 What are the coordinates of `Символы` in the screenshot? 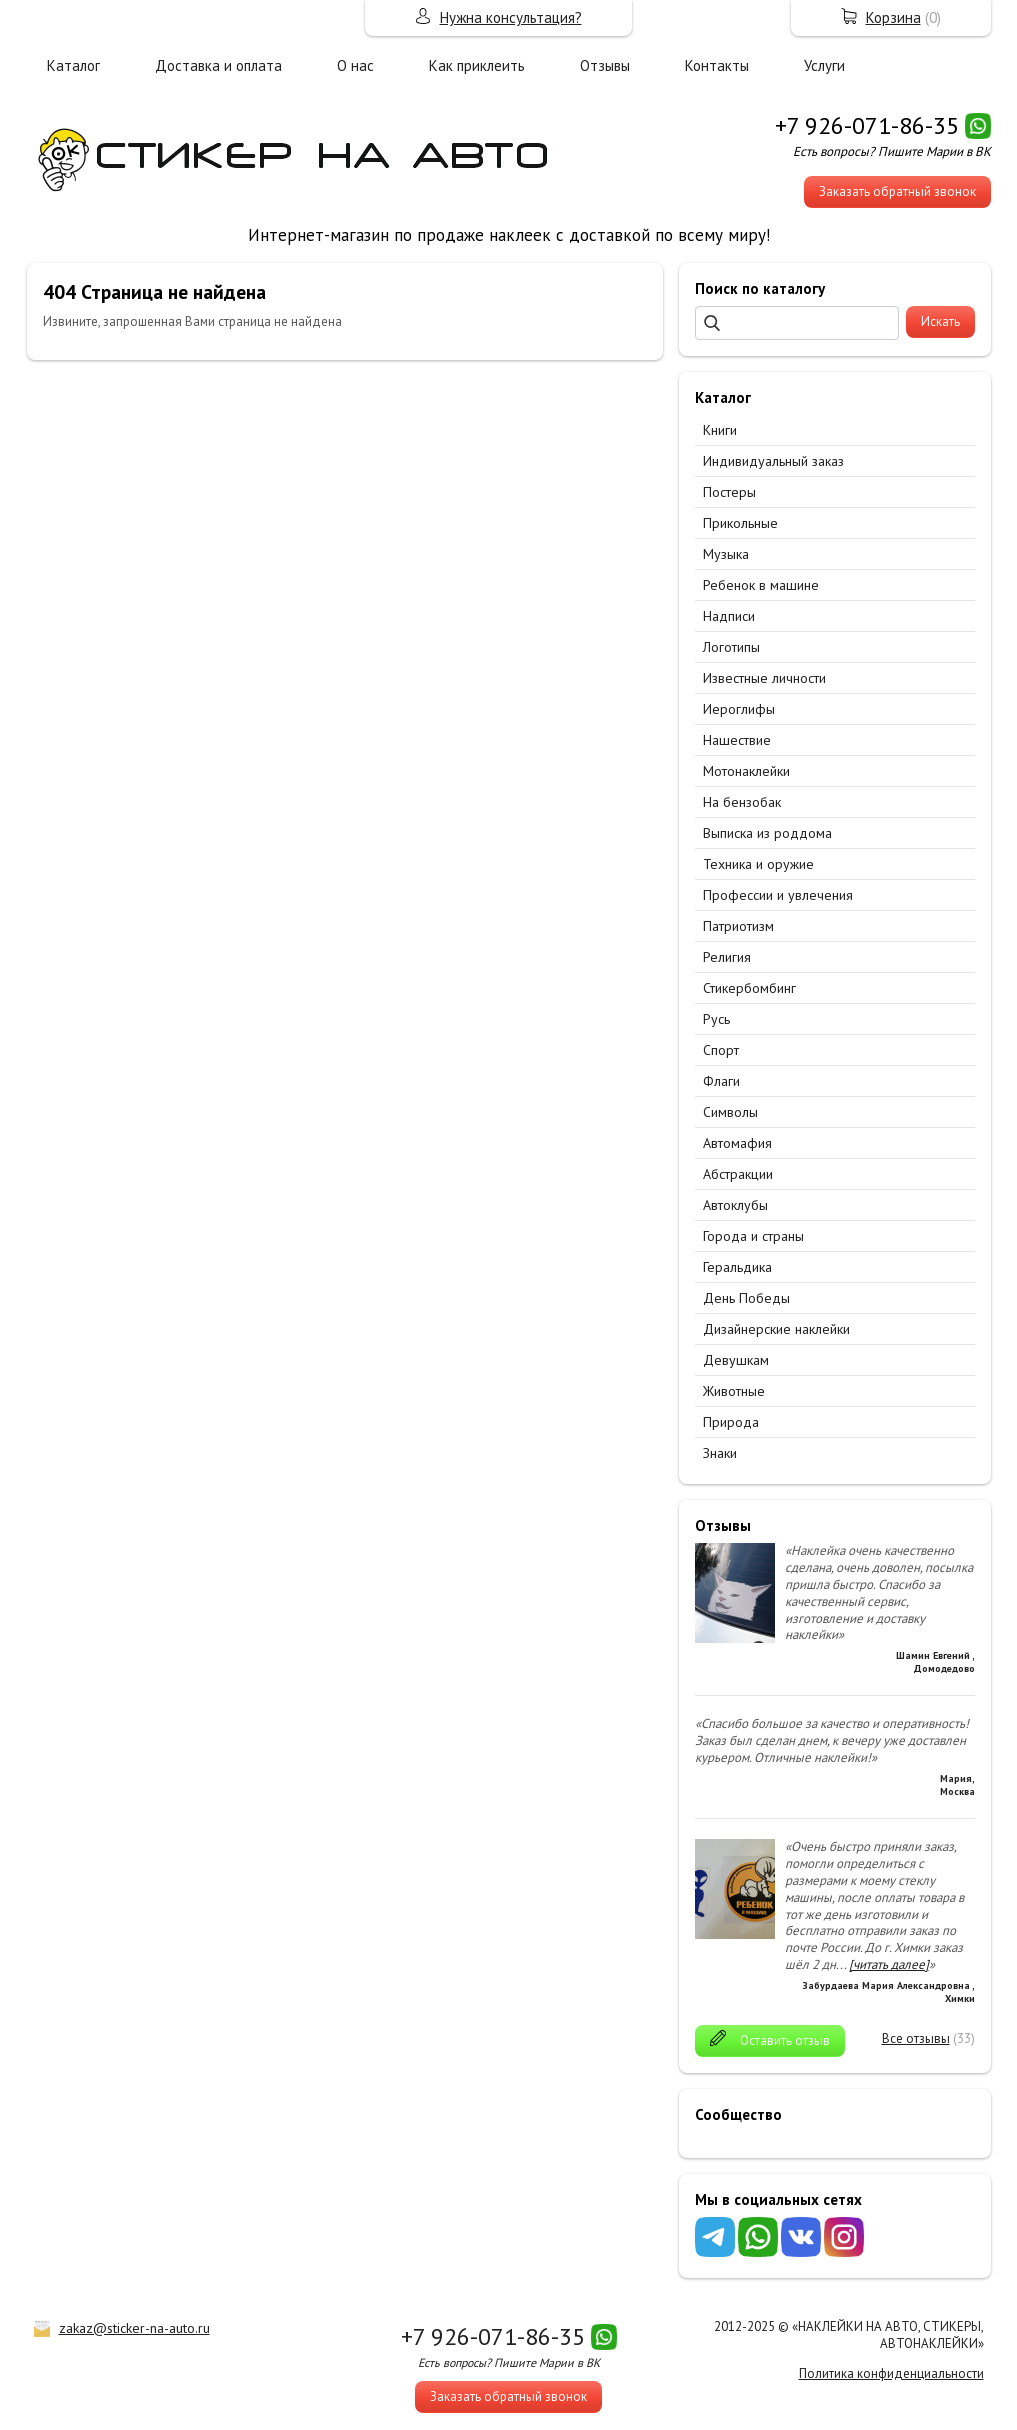 It's located at (730, 1112).